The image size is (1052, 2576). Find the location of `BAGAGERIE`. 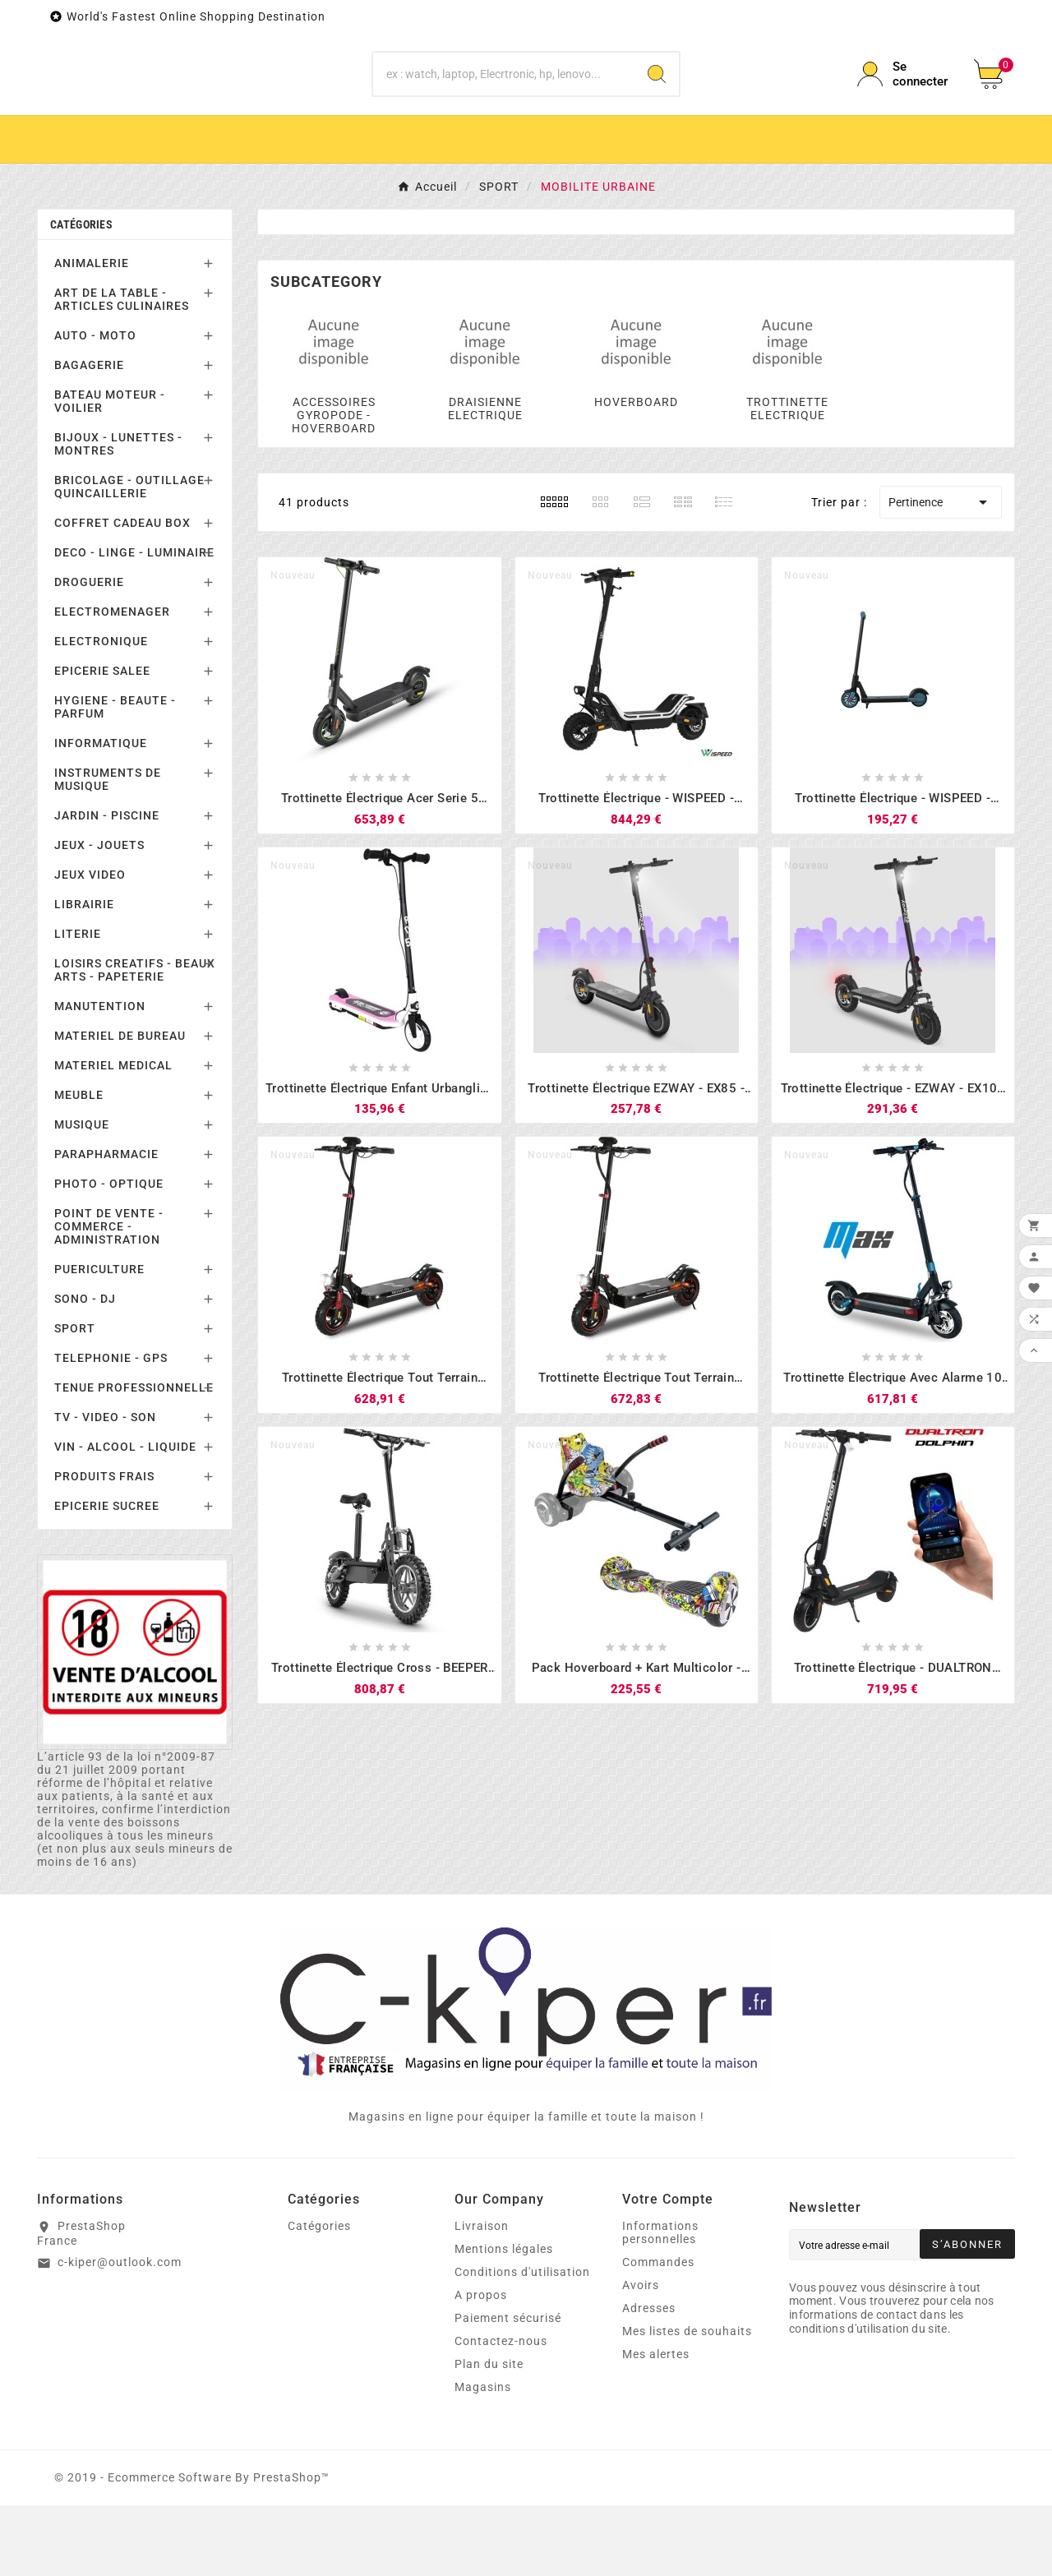

BAGAGERIE is located at coordinates (89, 435).